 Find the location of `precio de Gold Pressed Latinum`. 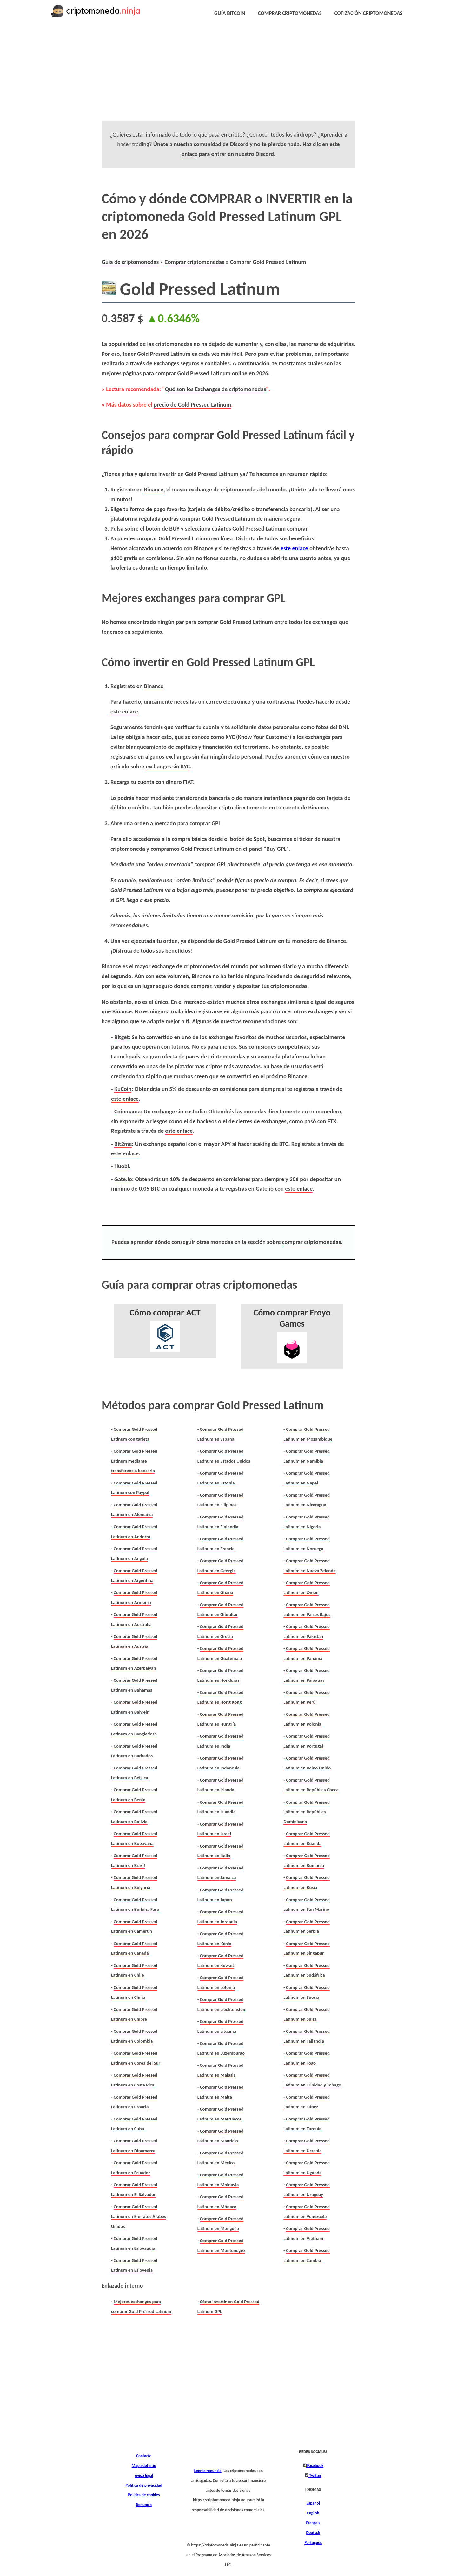

precio de Gold Pressed Latinum is located at coordinates (192, 404).